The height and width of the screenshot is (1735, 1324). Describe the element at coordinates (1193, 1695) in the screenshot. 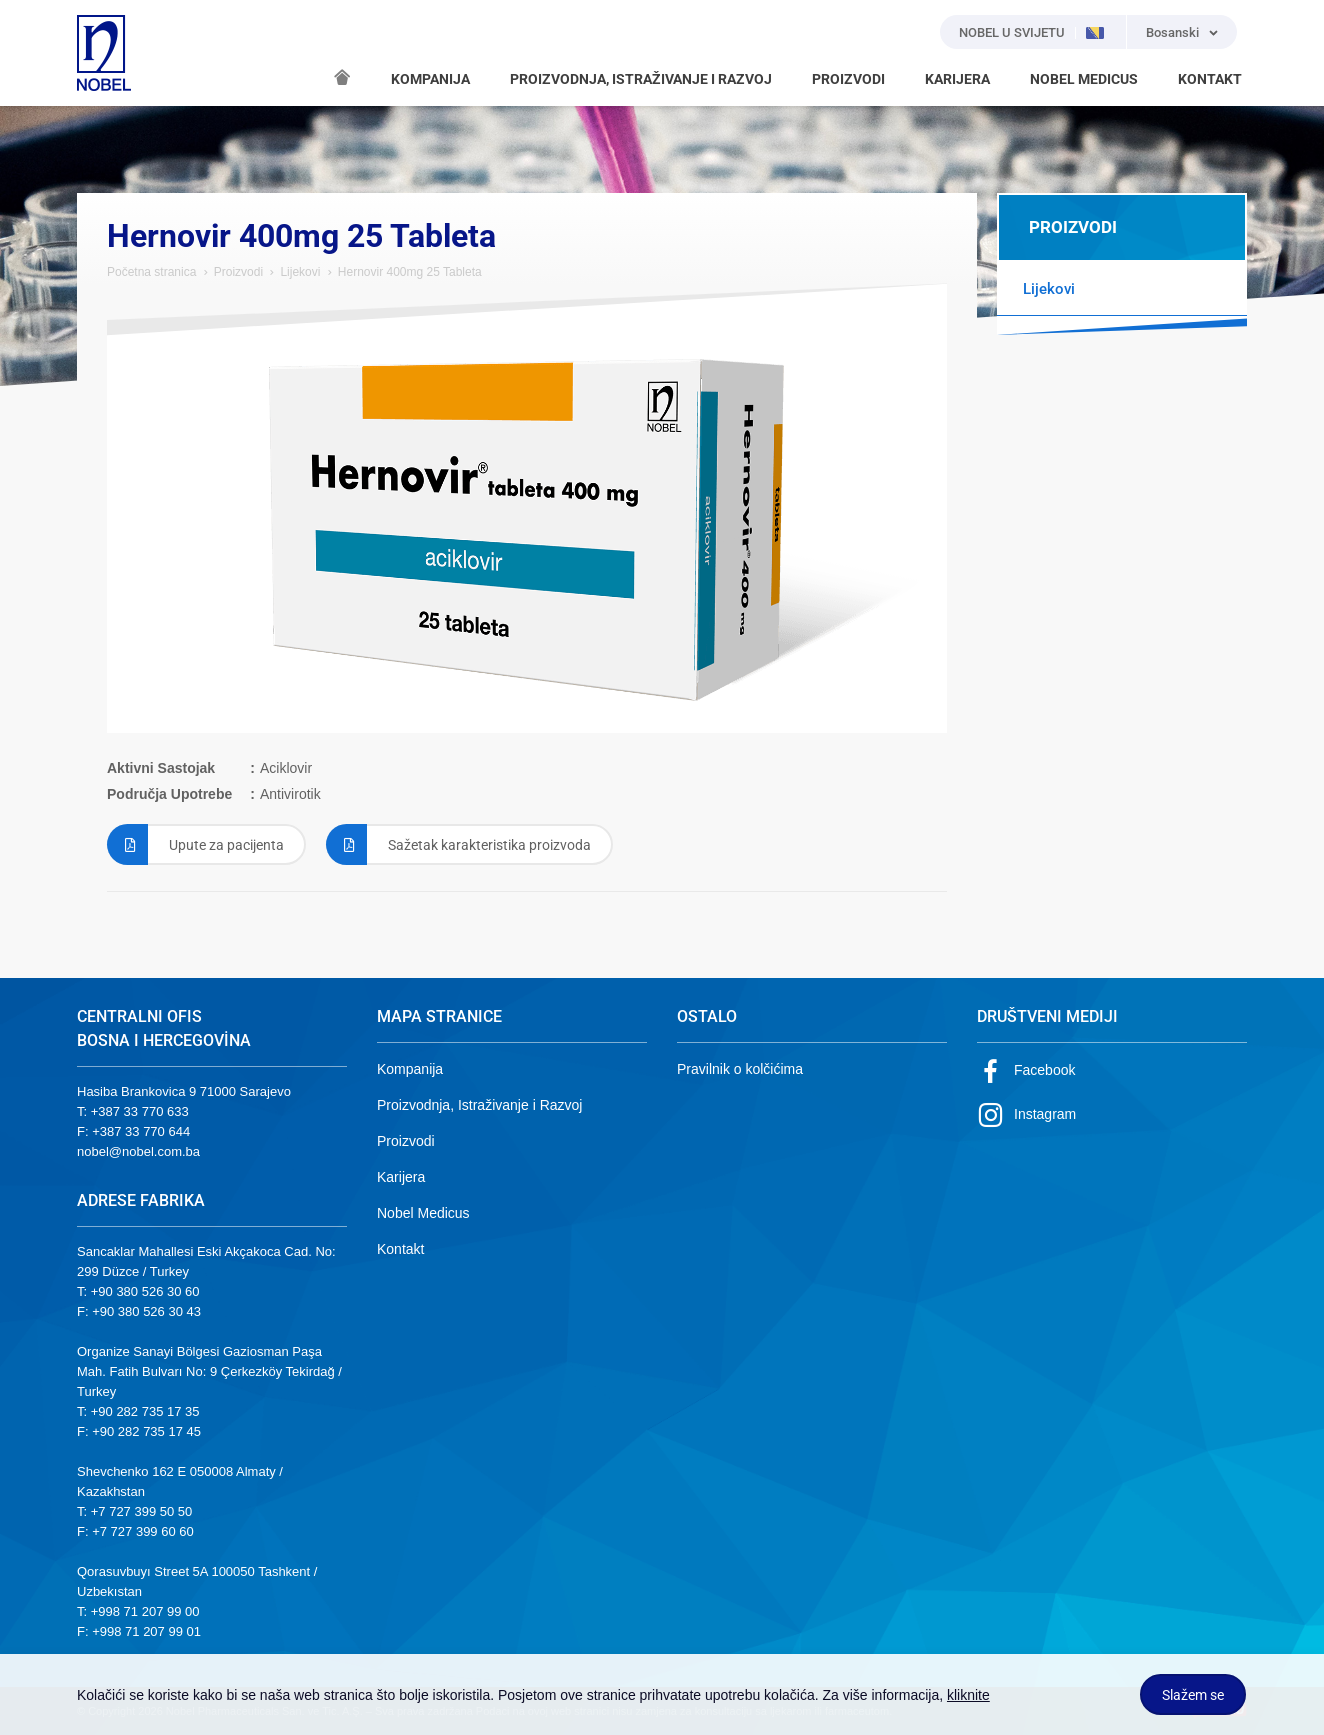

I see `Slažem se` at that location.